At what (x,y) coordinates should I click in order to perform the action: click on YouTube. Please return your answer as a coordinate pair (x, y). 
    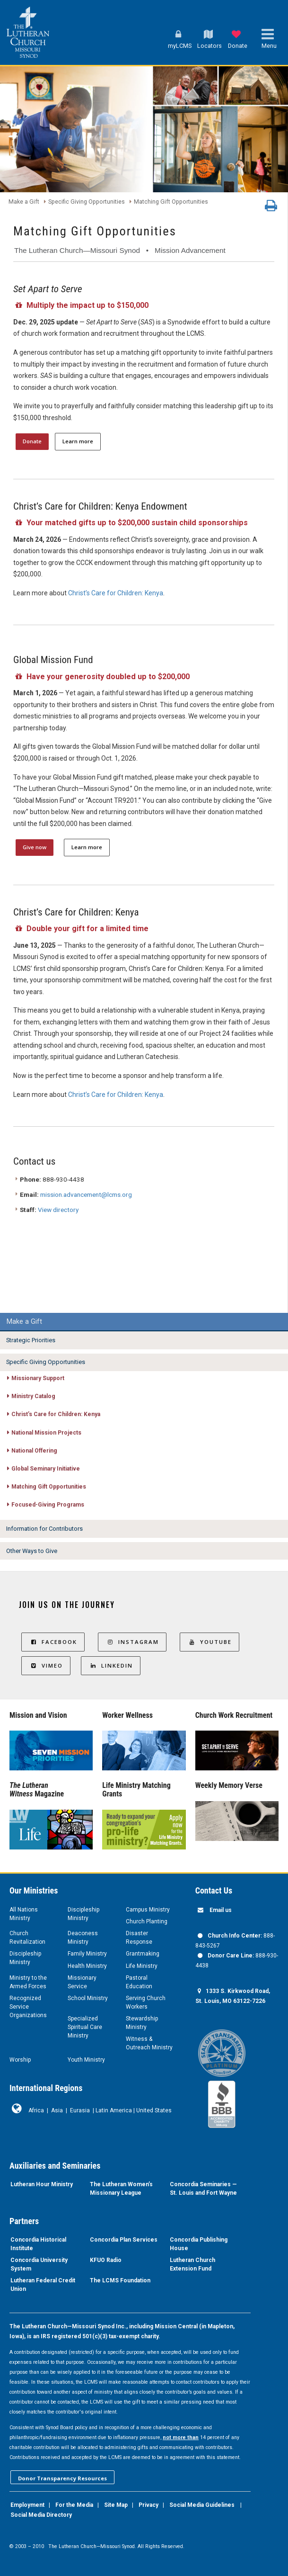
    Looking at the image, I should click on (209, 1641).